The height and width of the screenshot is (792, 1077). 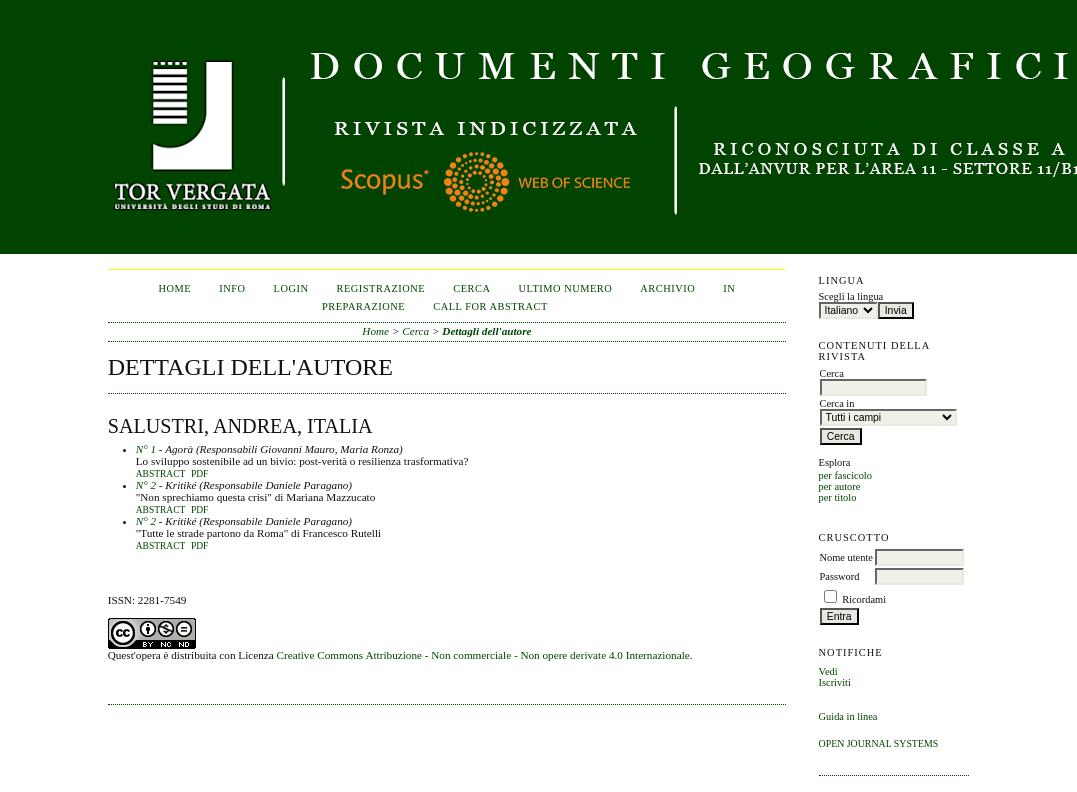 I want to click on CALL FOR ABSTRACT, so click(x=490, y=306).